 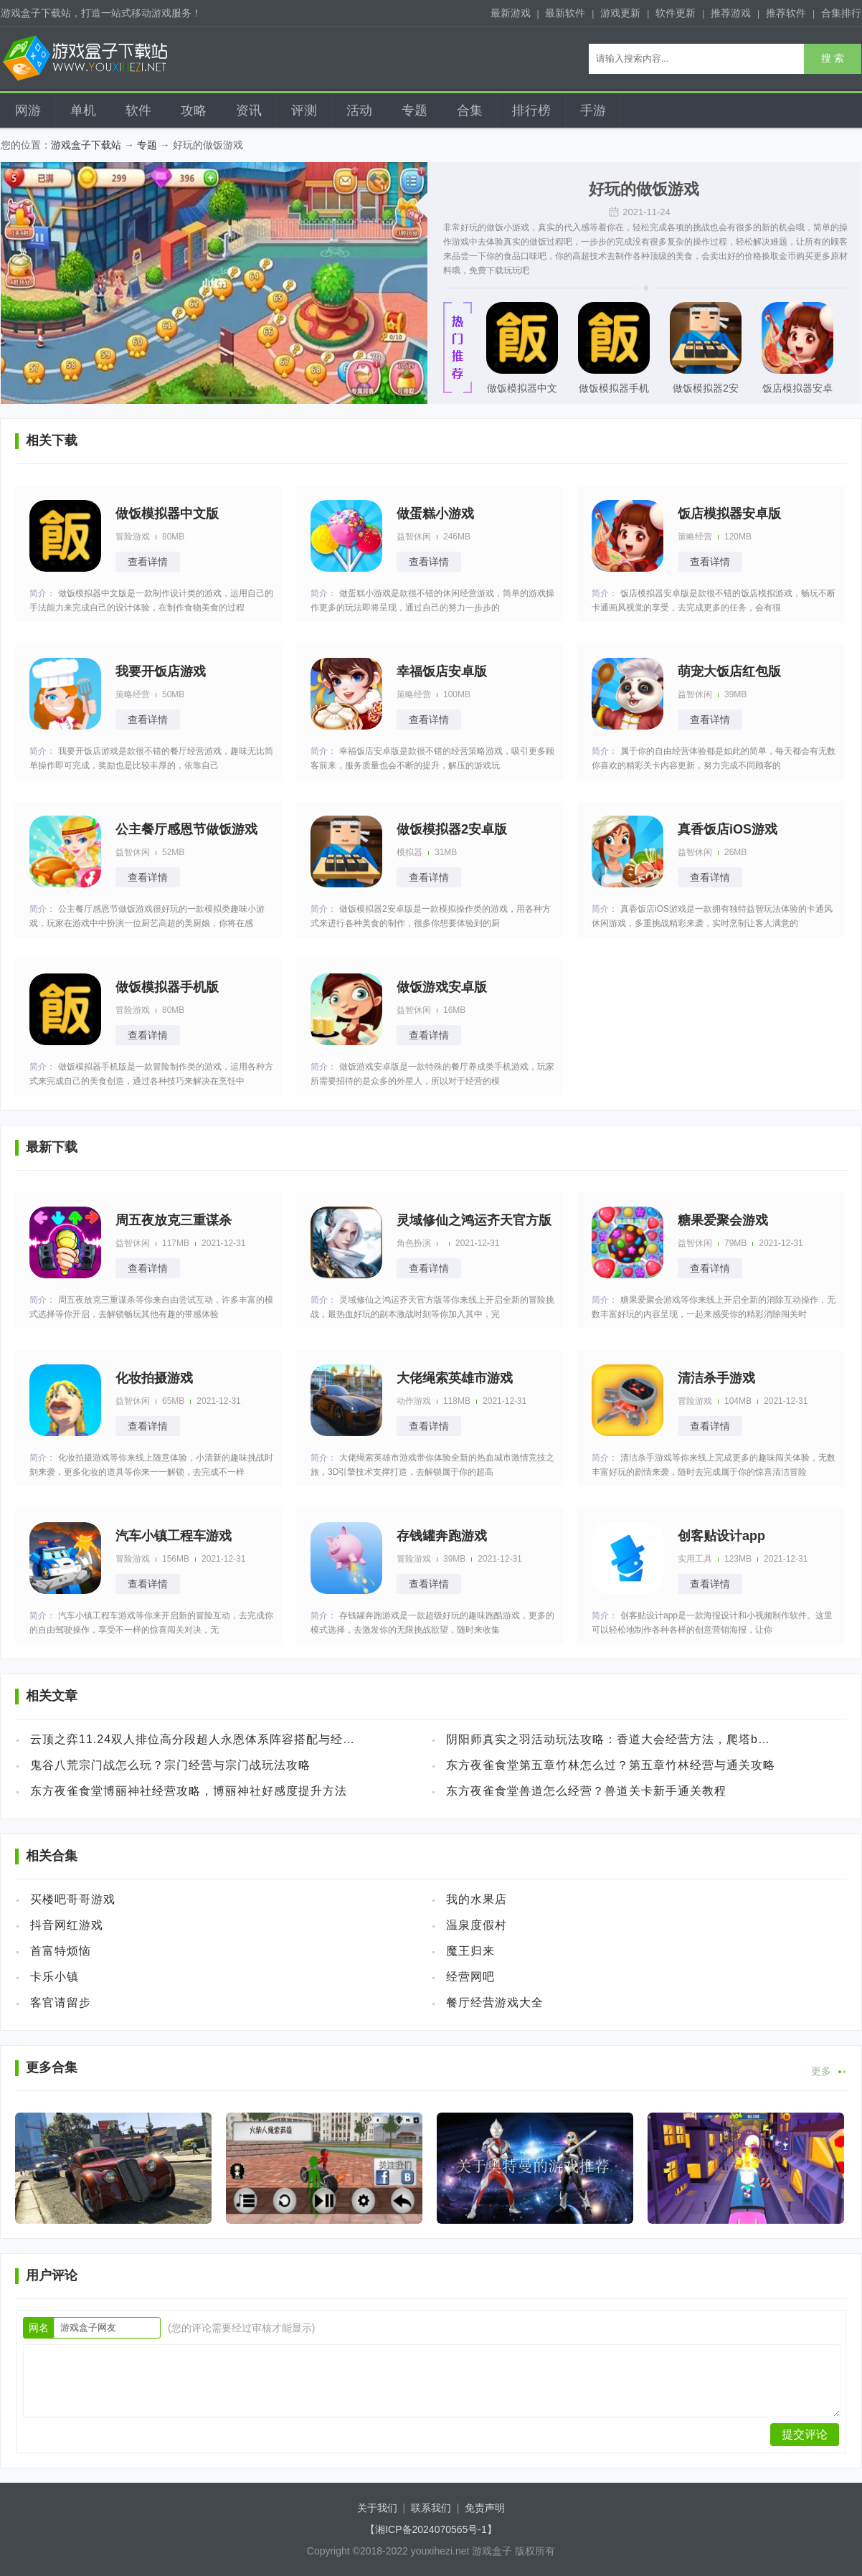 What do you see at coordinates (435, 513) in the screenshot?
I see `做蛋糕小游戏` at bounding box center [435, 513].